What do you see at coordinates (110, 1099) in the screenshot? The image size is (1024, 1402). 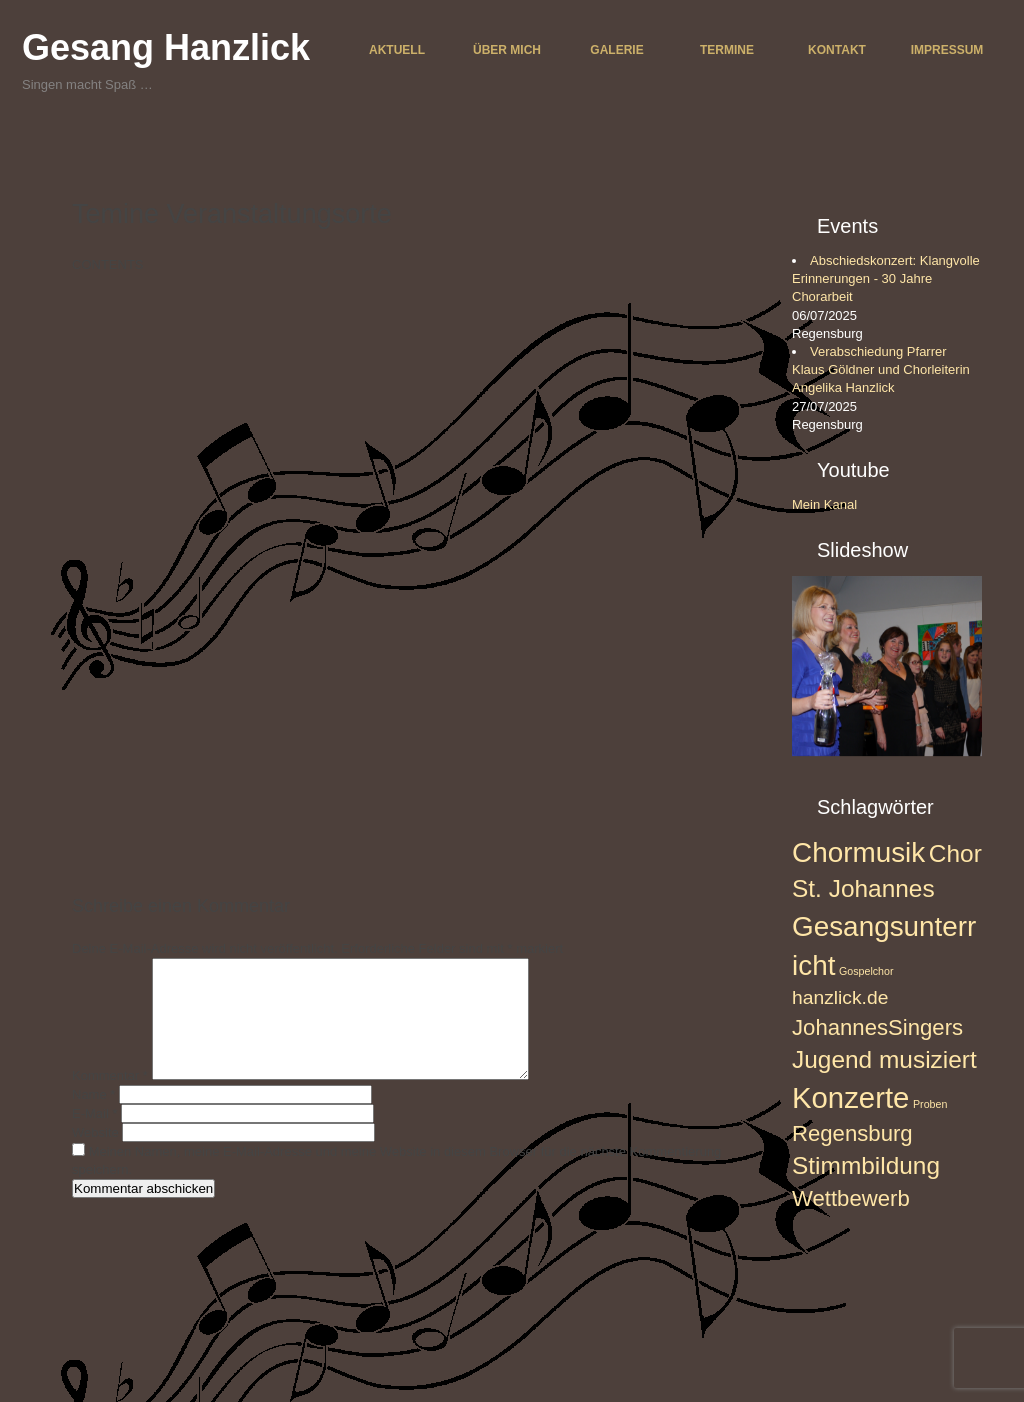 I see `Kommentar` at bounding box center [110, 1099].